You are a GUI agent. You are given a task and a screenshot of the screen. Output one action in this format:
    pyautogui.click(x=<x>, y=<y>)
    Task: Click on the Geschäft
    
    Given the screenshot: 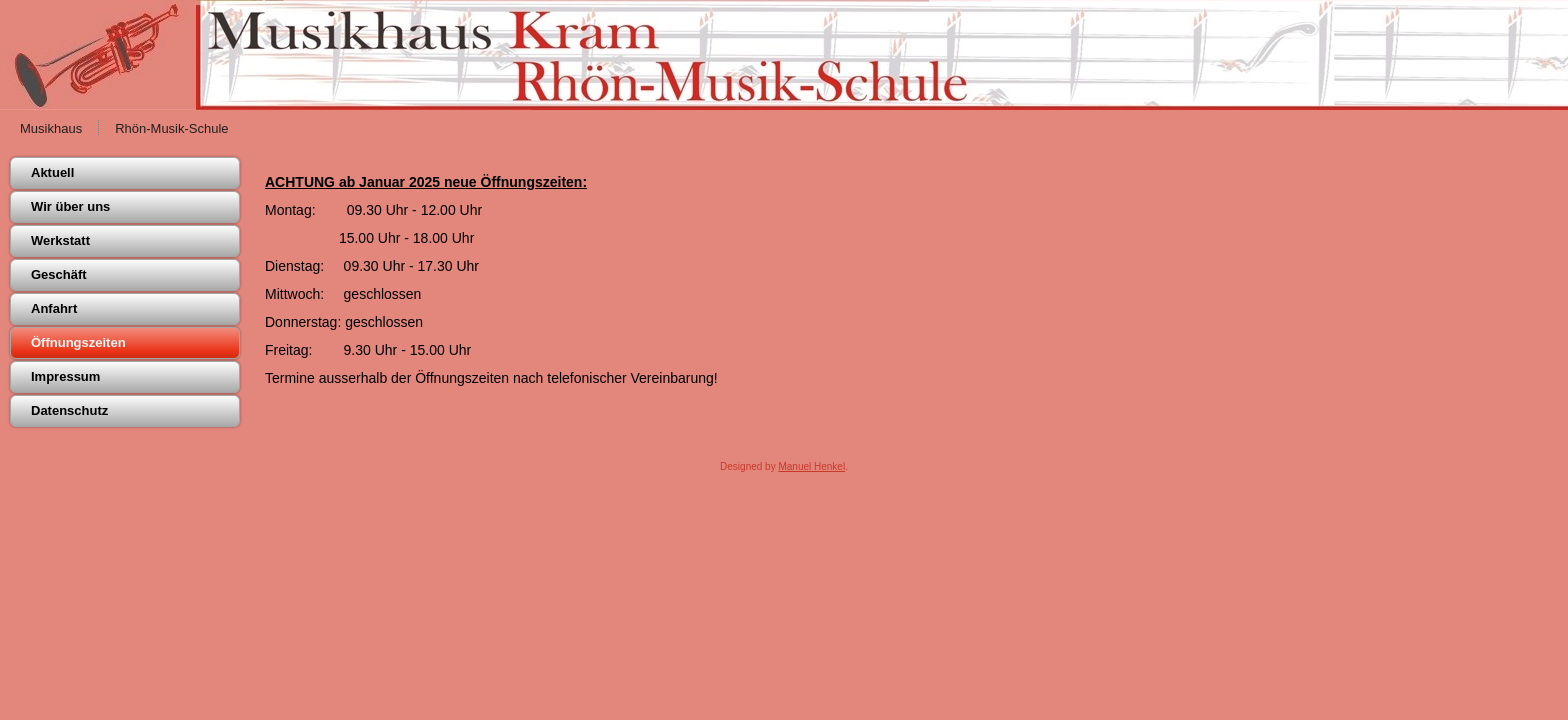 What is the action you would take?
    pyautogui.click(x=59, y=274)
    